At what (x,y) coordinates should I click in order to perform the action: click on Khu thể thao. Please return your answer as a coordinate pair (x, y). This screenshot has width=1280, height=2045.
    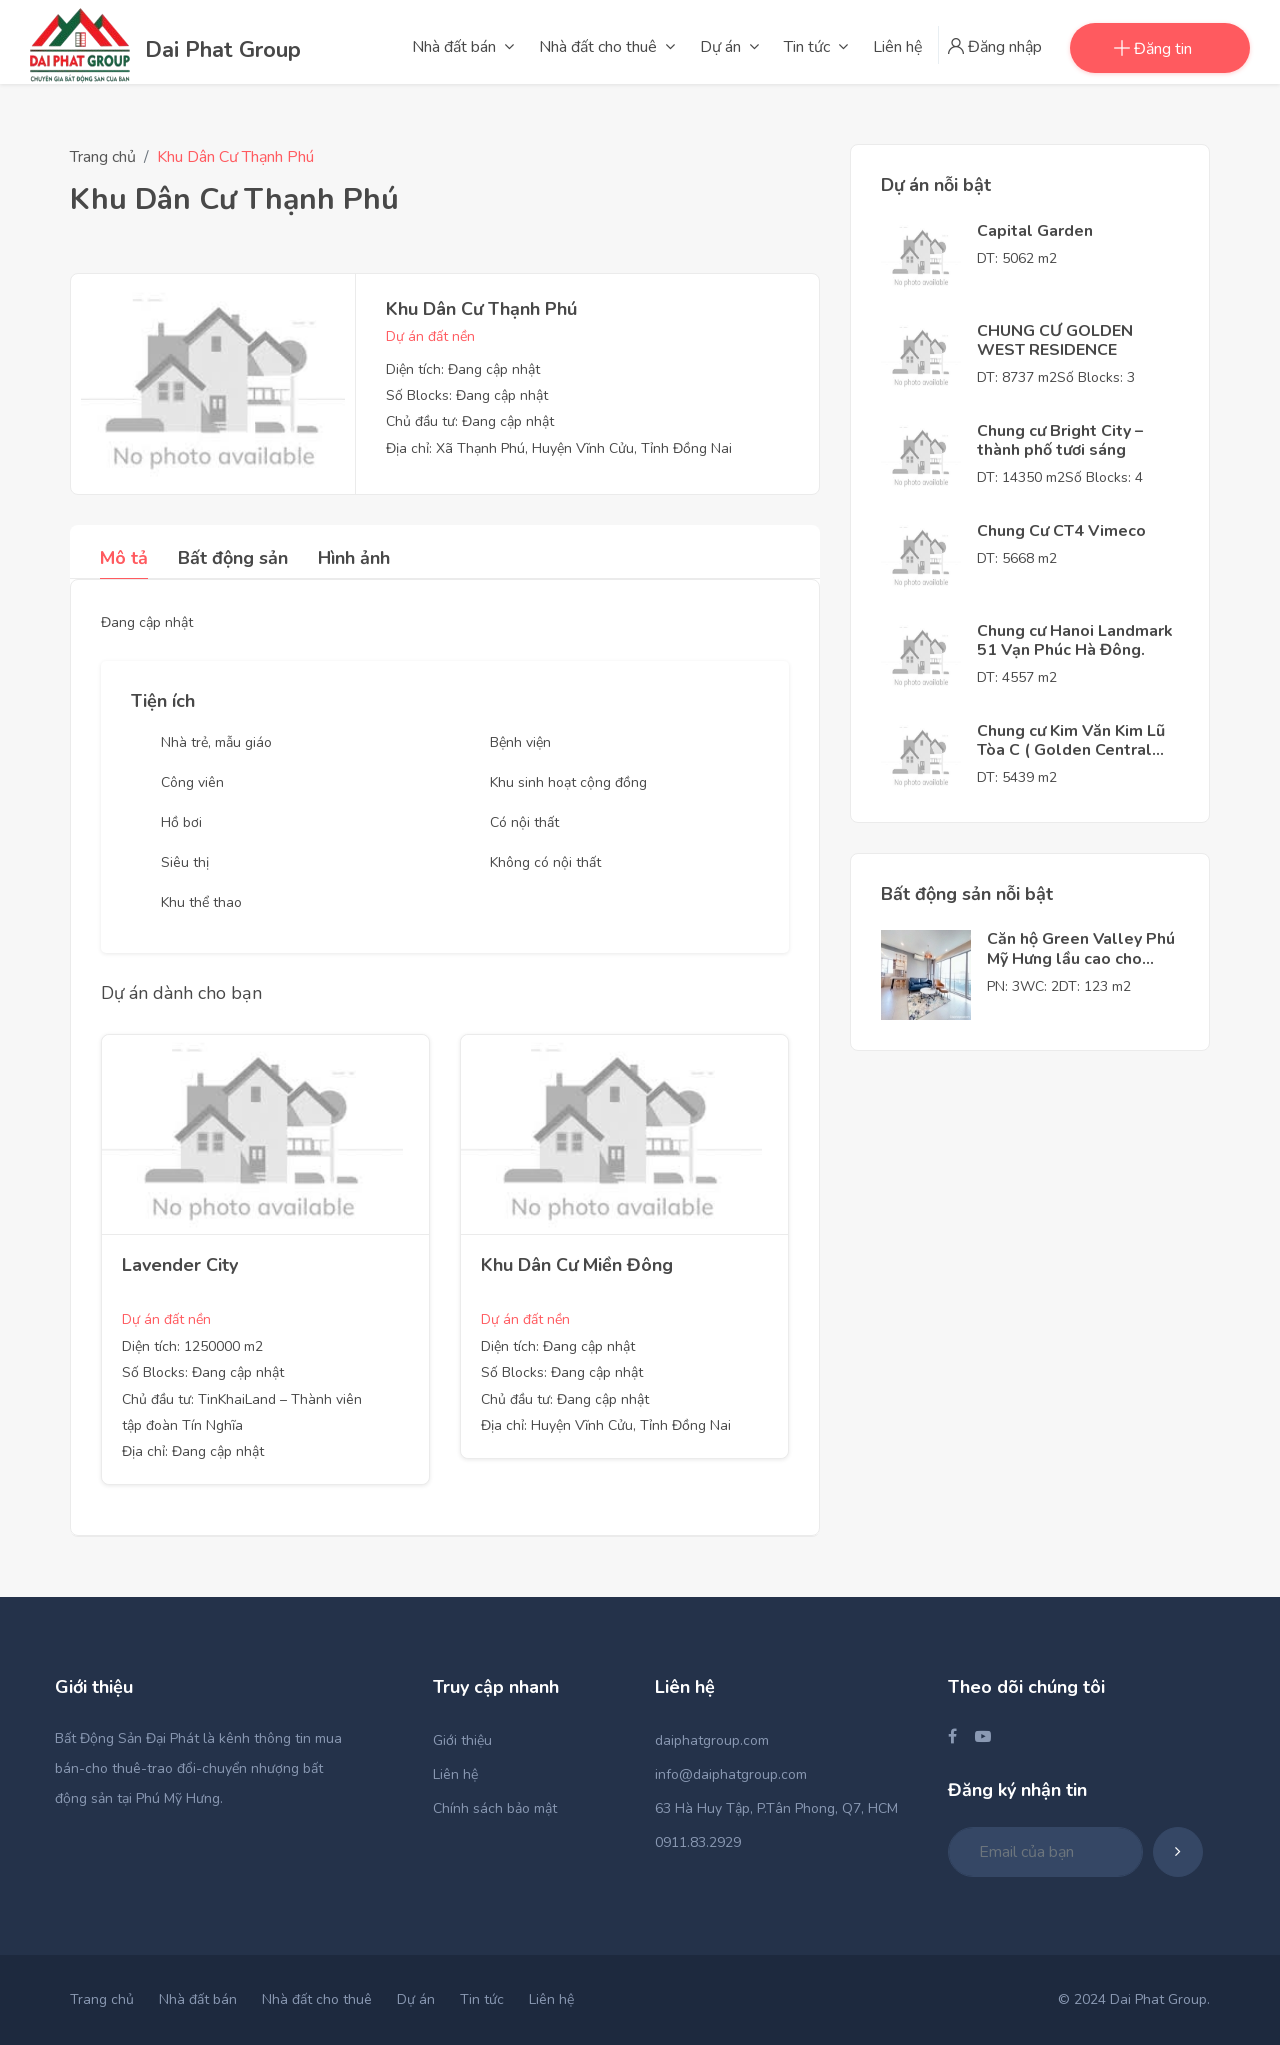
    Looking at the image, I should click on (201, 902).